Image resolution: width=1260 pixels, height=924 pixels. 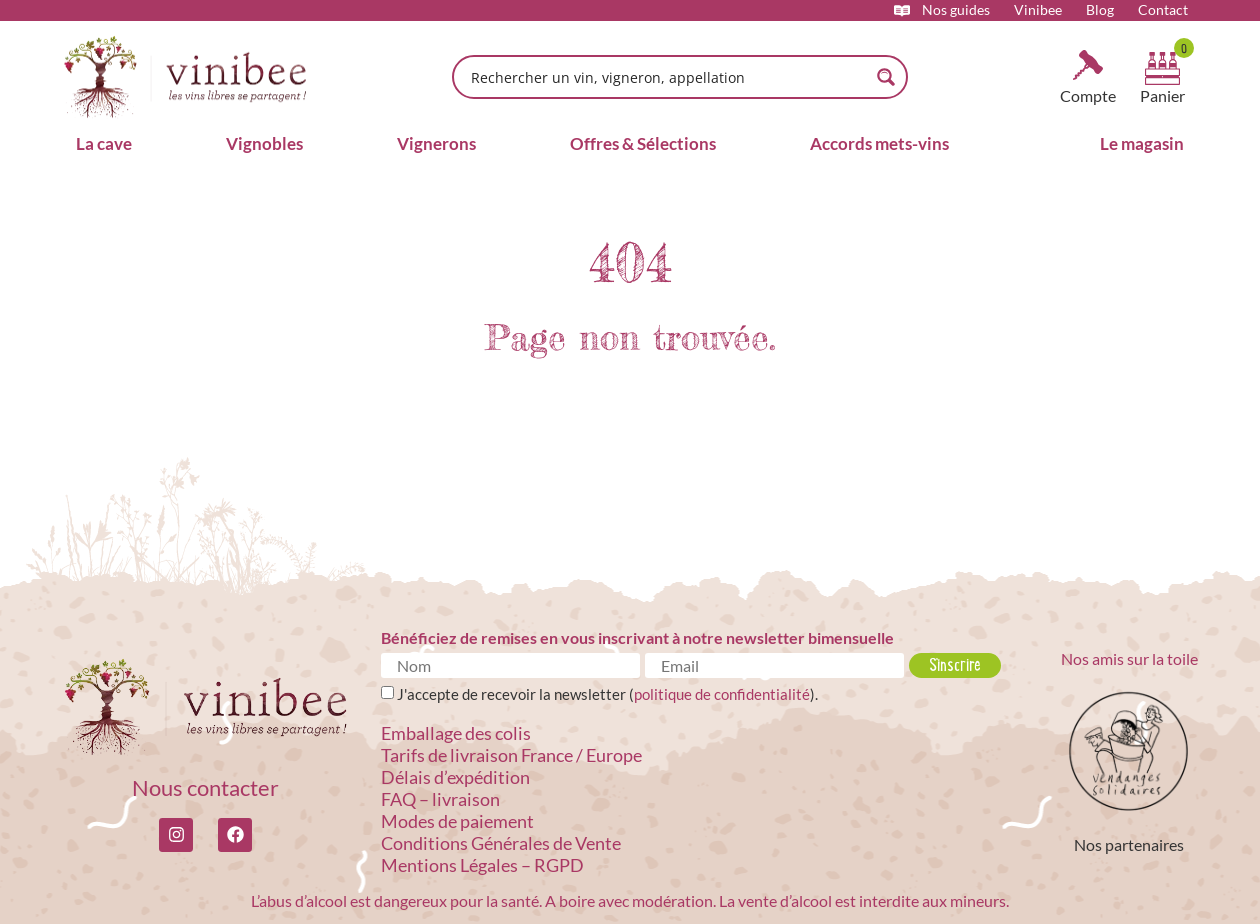 I want to click on [Search input], so click(x=667, y=77).